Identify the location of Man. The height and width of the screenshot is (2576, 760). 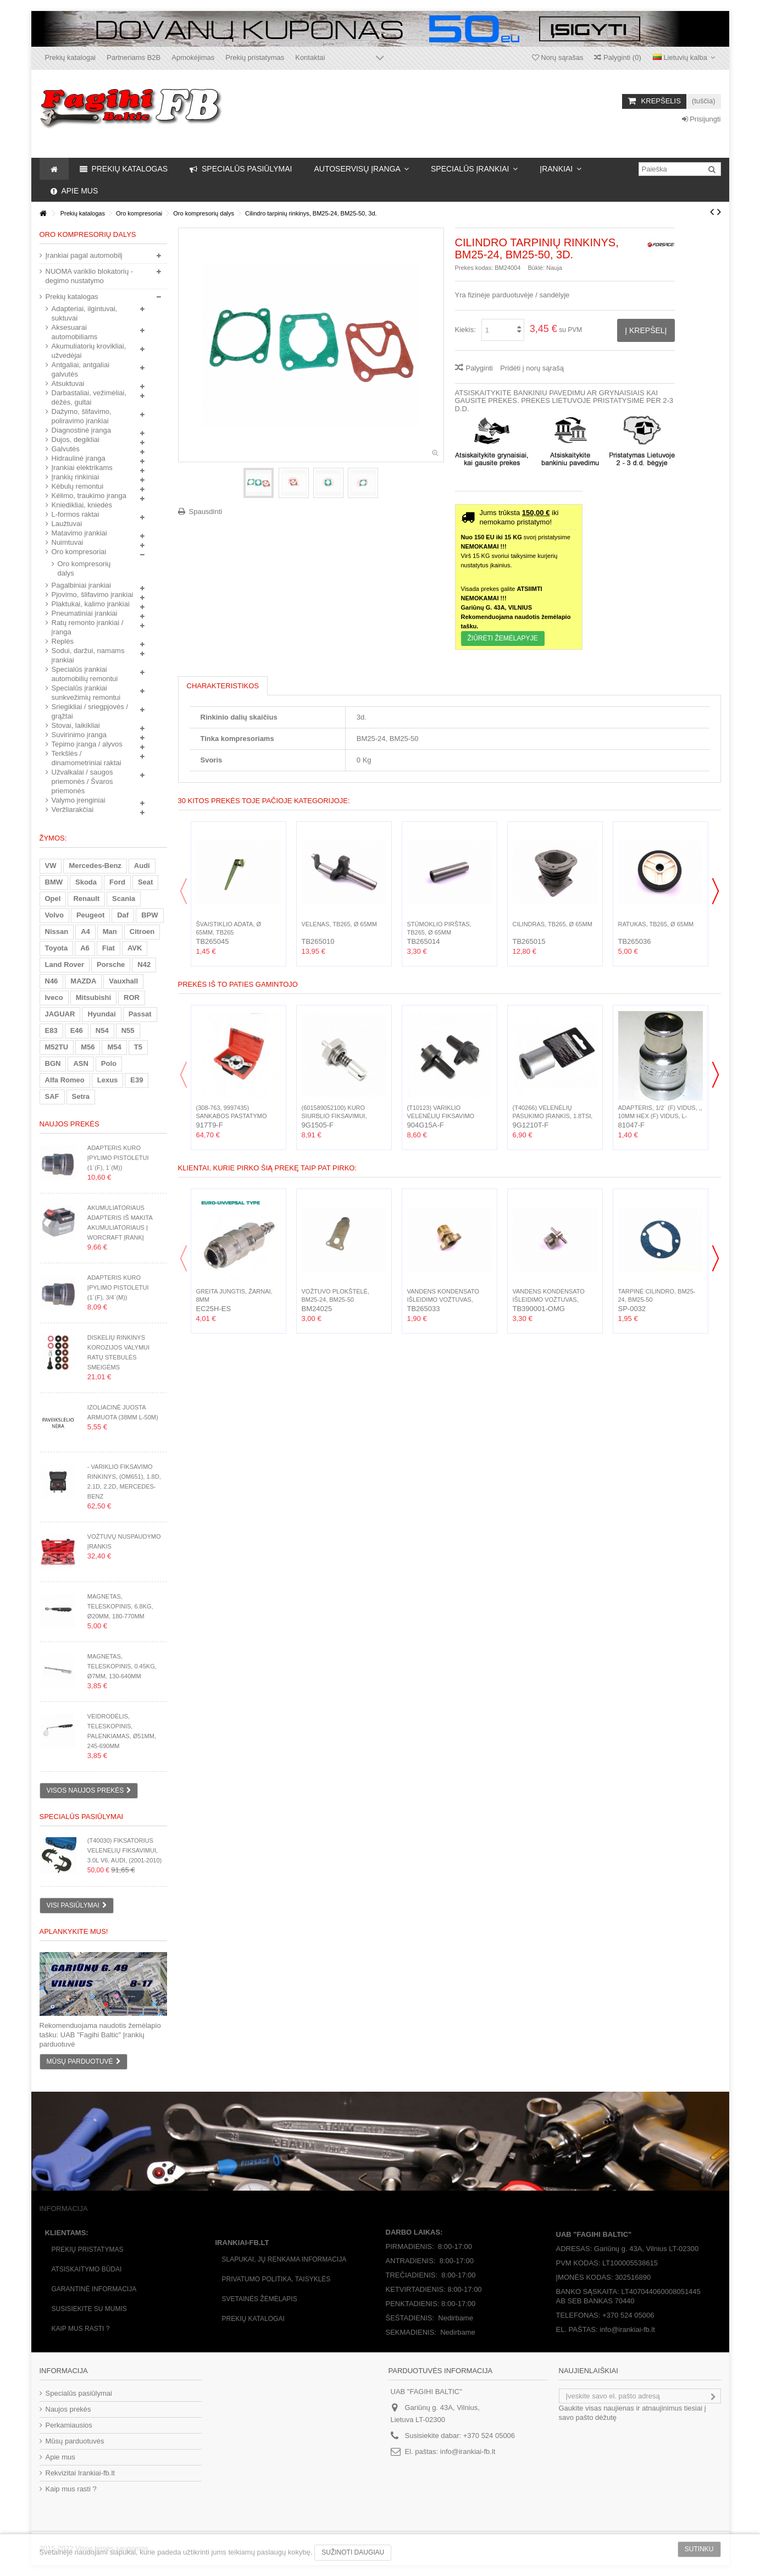
(110, 931).